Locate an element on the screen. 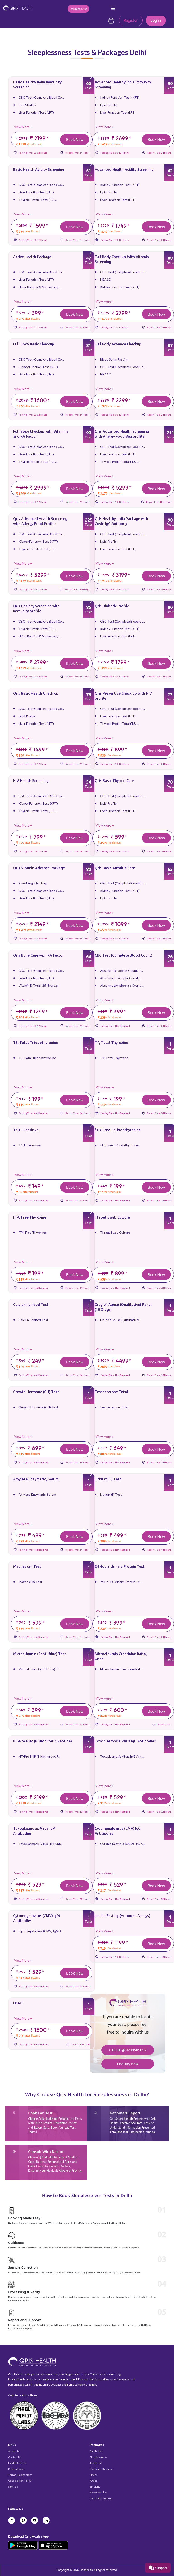 This screenshot has width=174, height=2576. Qris Basic Health Check up is located at coordinates (35, 693).